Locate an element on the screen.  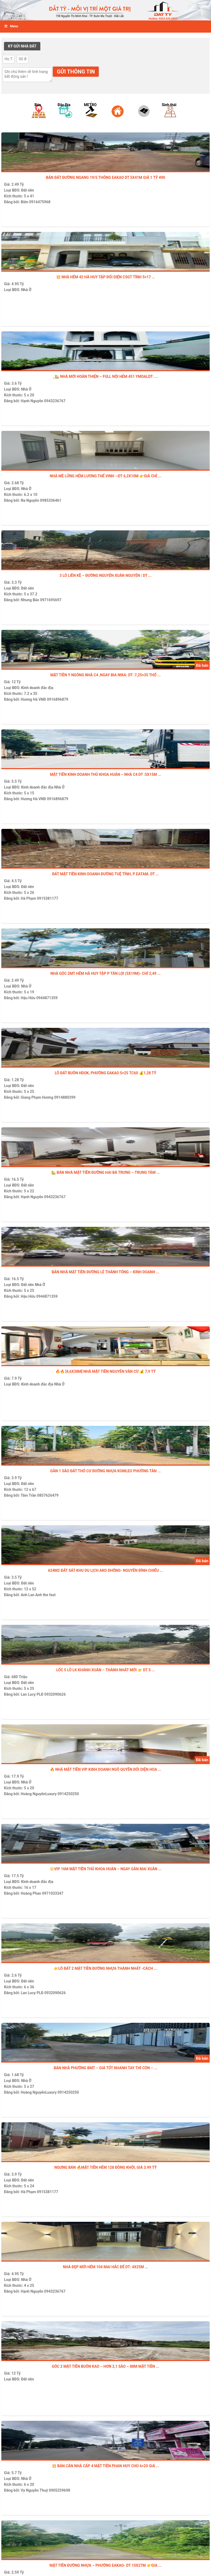
Nhà góc 2MT hẻm Hà Huy Tập p Tân Lợi (5x19m)- chỉ 2,49 ... is located at coordinates (105, 973).